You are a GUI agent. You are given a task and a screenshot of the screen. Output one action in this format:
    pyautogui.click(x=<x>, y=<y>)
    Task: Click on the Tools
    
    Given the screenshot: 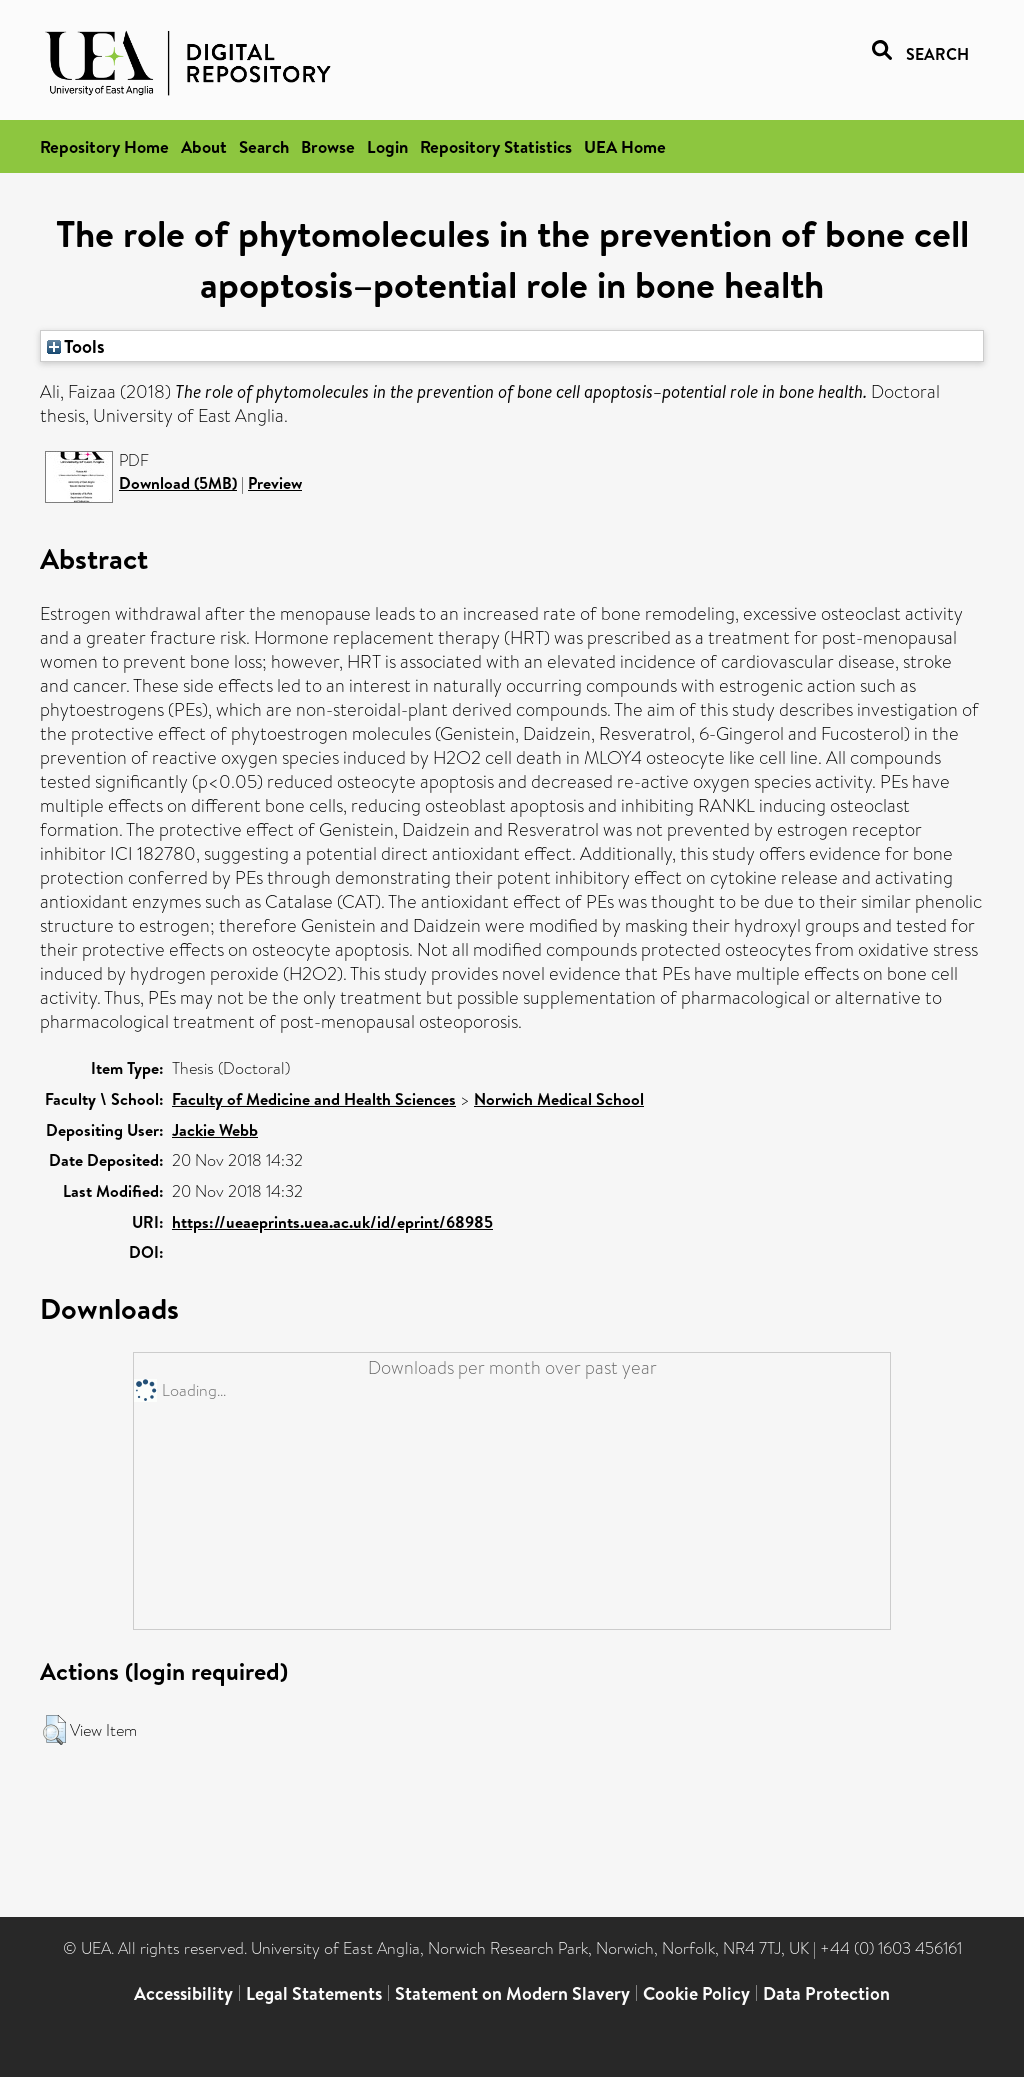 What is the action you would take?
    pyautogui.click(x=76, y=346)
    